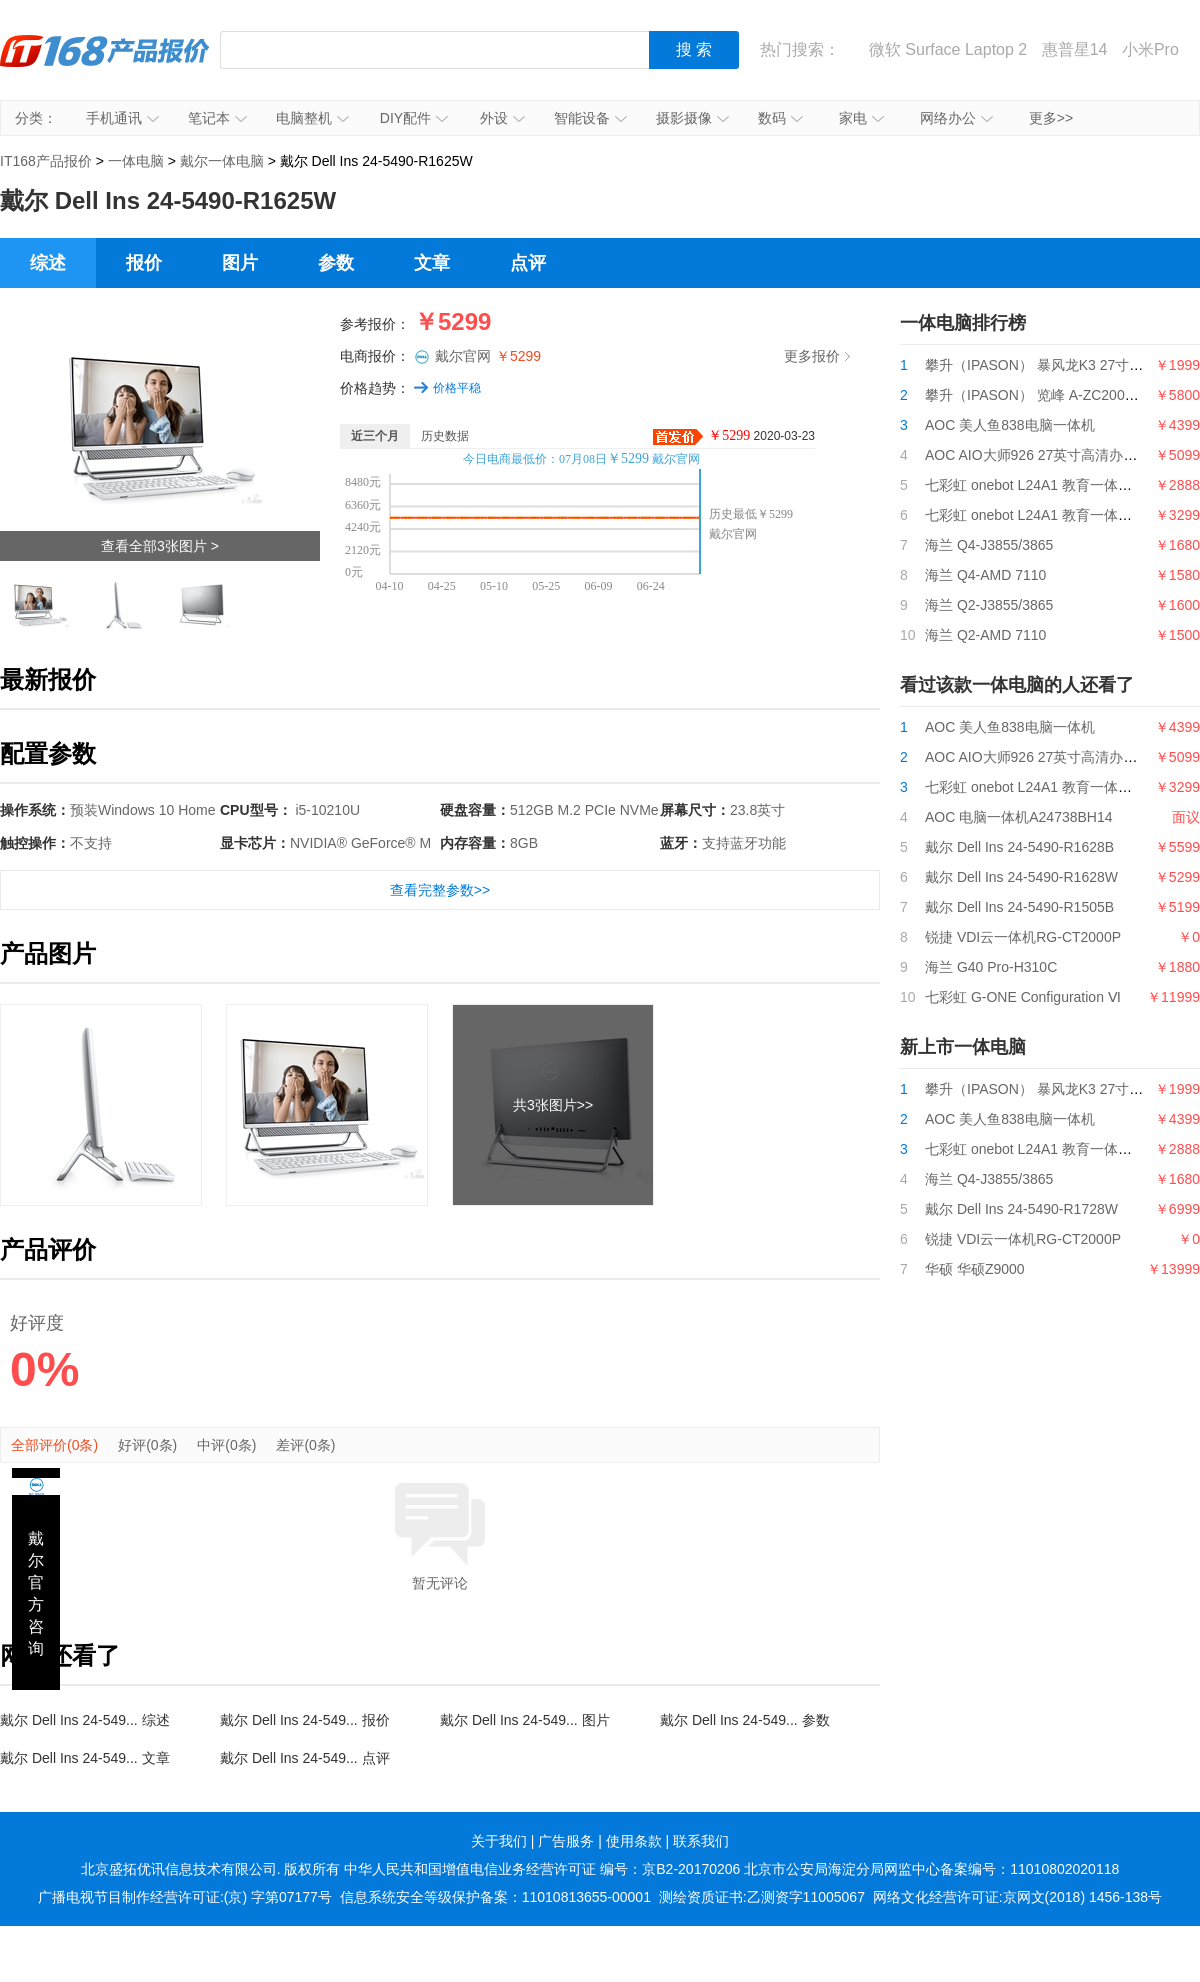  I want to click on AOC 电脑一体机A24738BH14, so click(1019, 817).